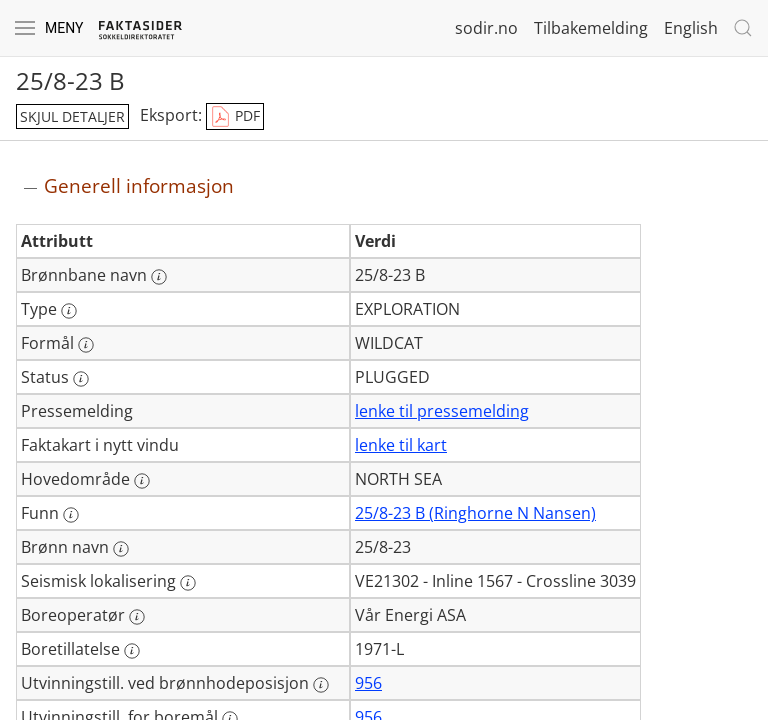 The width and height of the screenshot is (768, 720). I want to click on English, so click(691, 28).